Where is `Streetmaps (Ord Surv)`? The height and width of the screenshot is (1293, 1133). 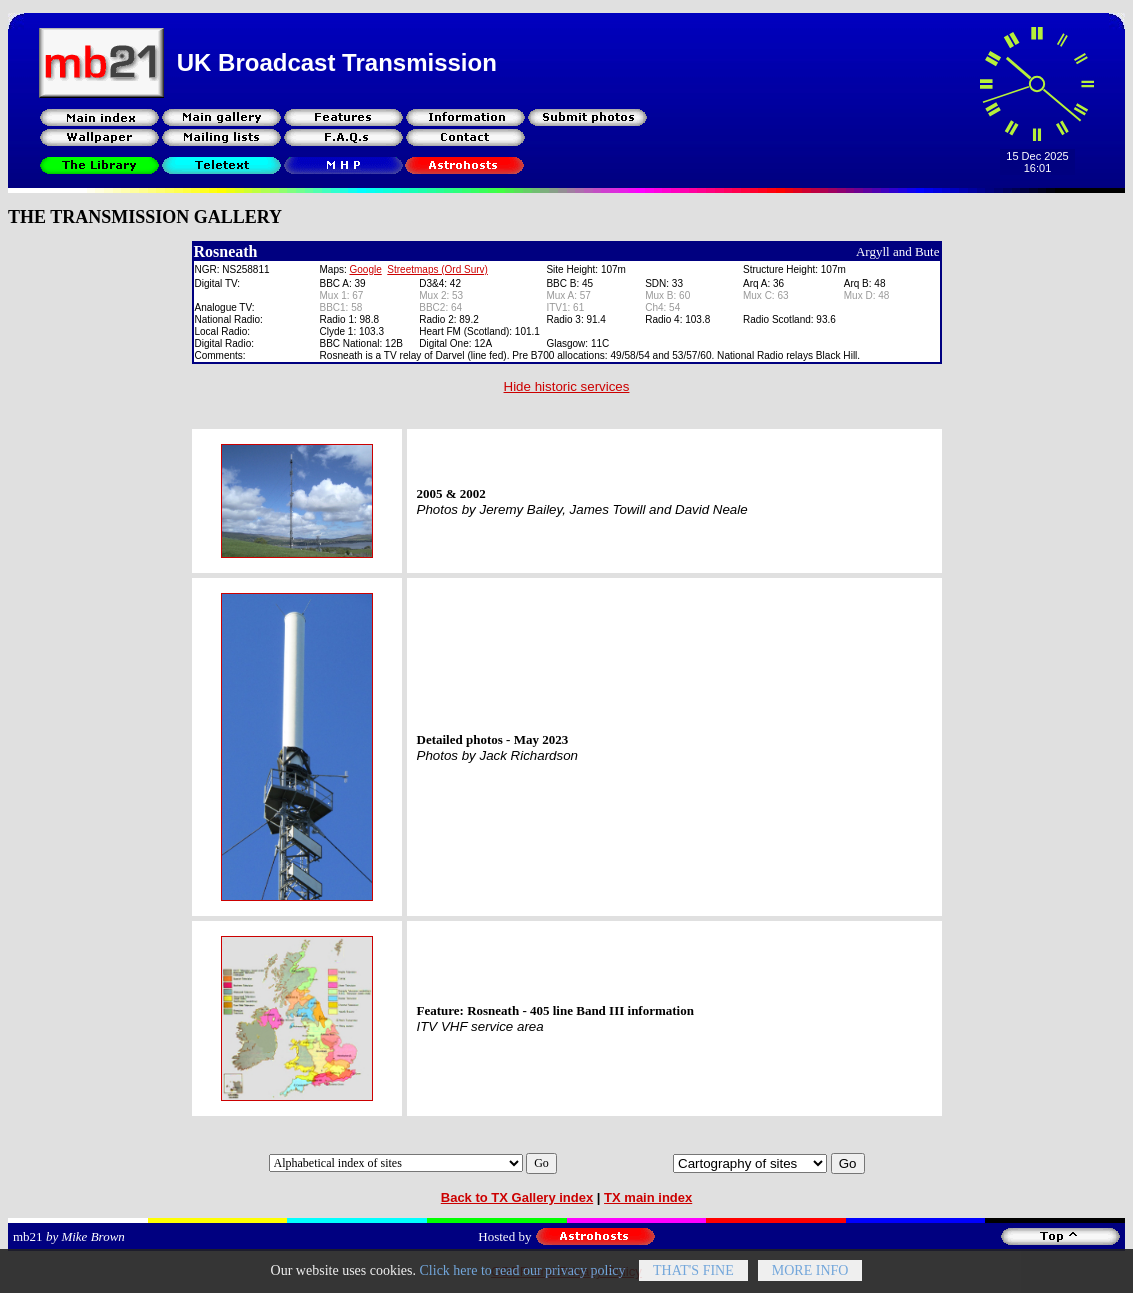 Streetmaps (Ord Surv) is located at coordinates (437, 269).